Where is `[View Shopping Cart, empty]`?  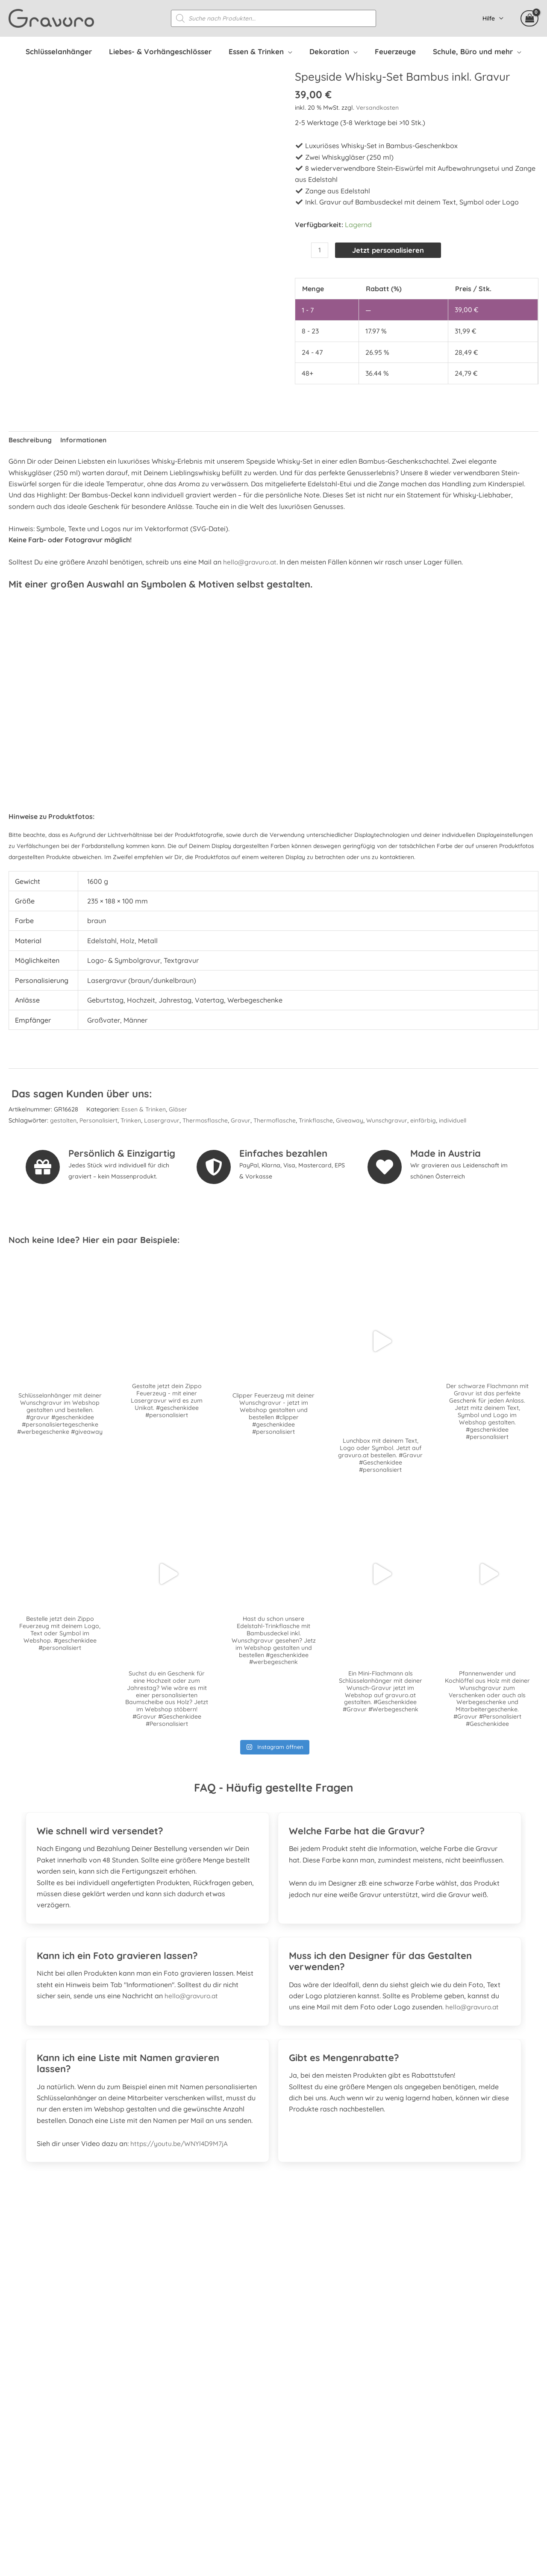
[View Shopping Cart, empty] is located at coordinates (529, 18).